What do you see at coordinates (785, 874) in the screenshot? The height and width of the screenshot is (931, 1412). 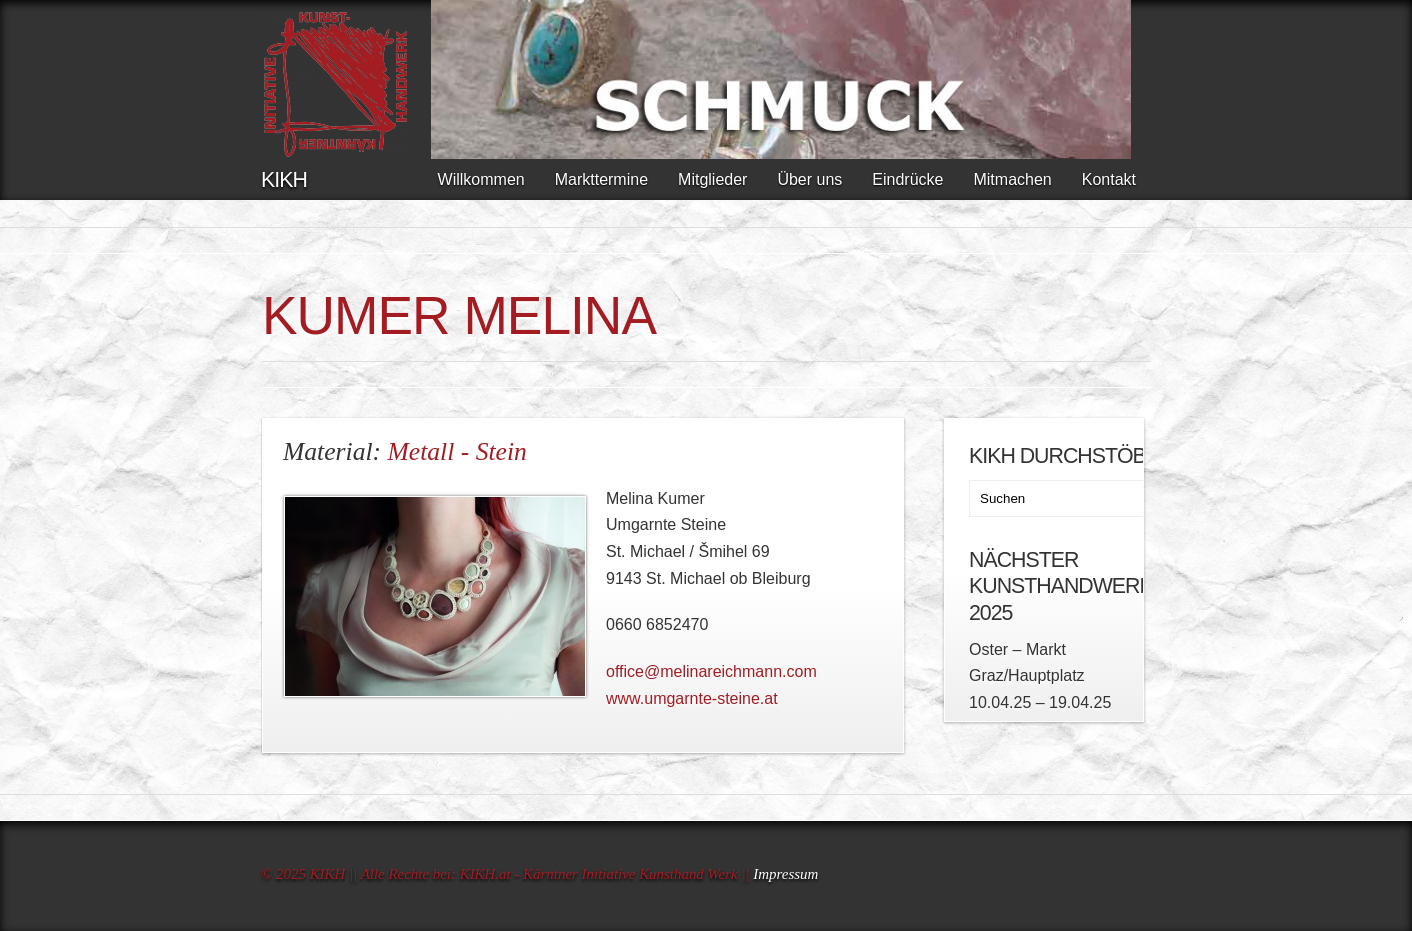 I see `Impressum` at bounding box center [785, 874].